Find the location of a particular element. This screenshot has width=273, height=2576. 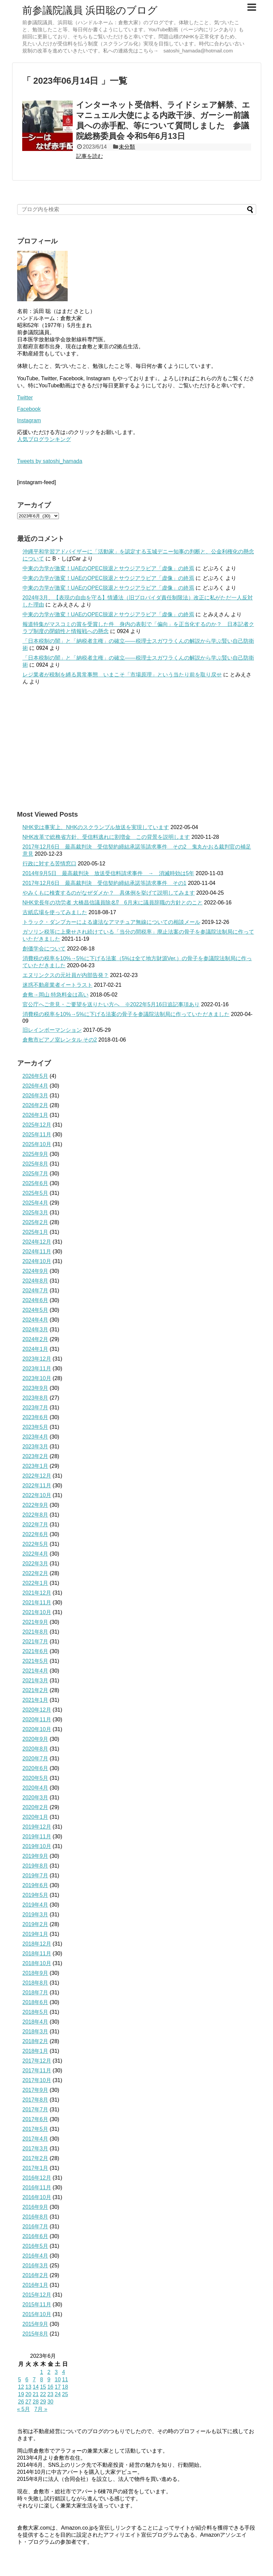

2016年8月 is located at coordinates (35, 2217).